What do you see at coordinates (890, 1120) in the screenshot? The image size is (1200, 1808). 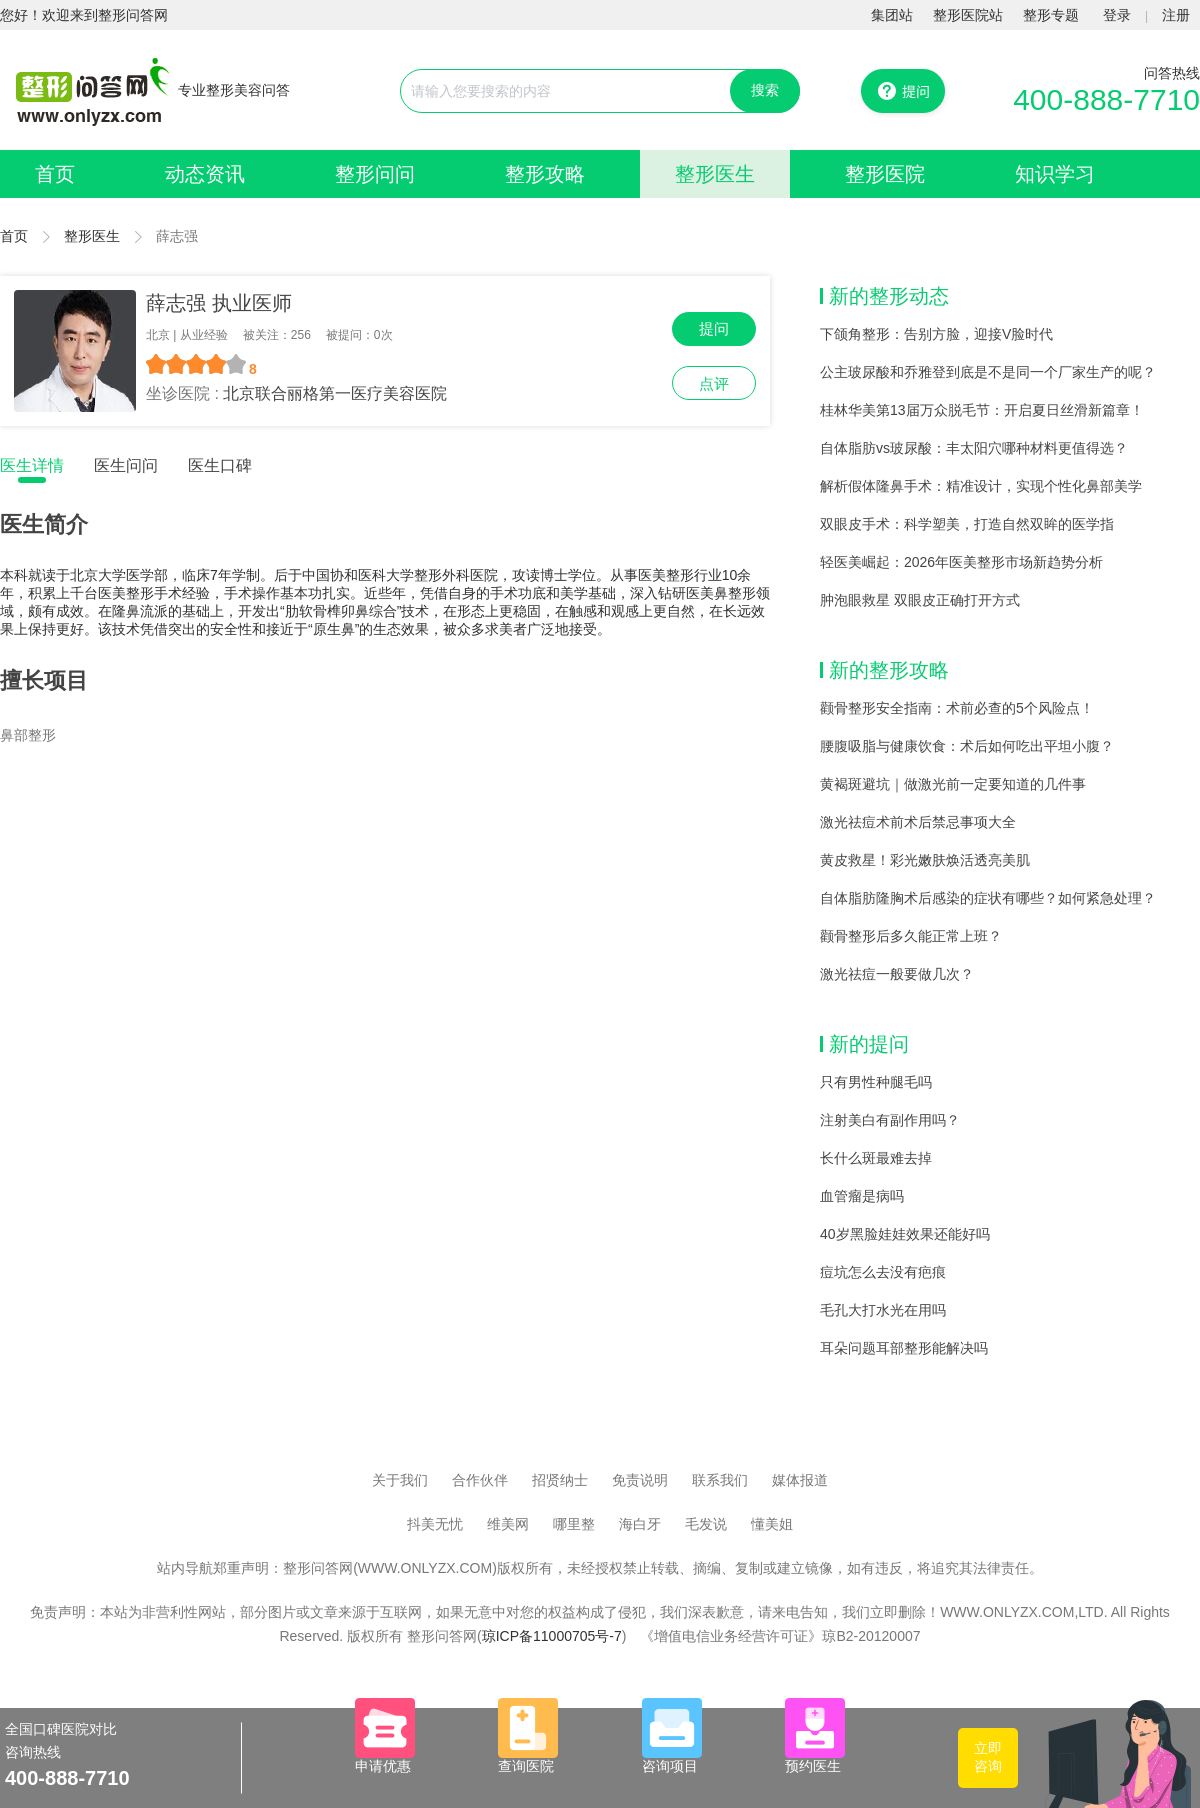 I see `注射美白有副作用吗？` at bounding box center [890, 1120].